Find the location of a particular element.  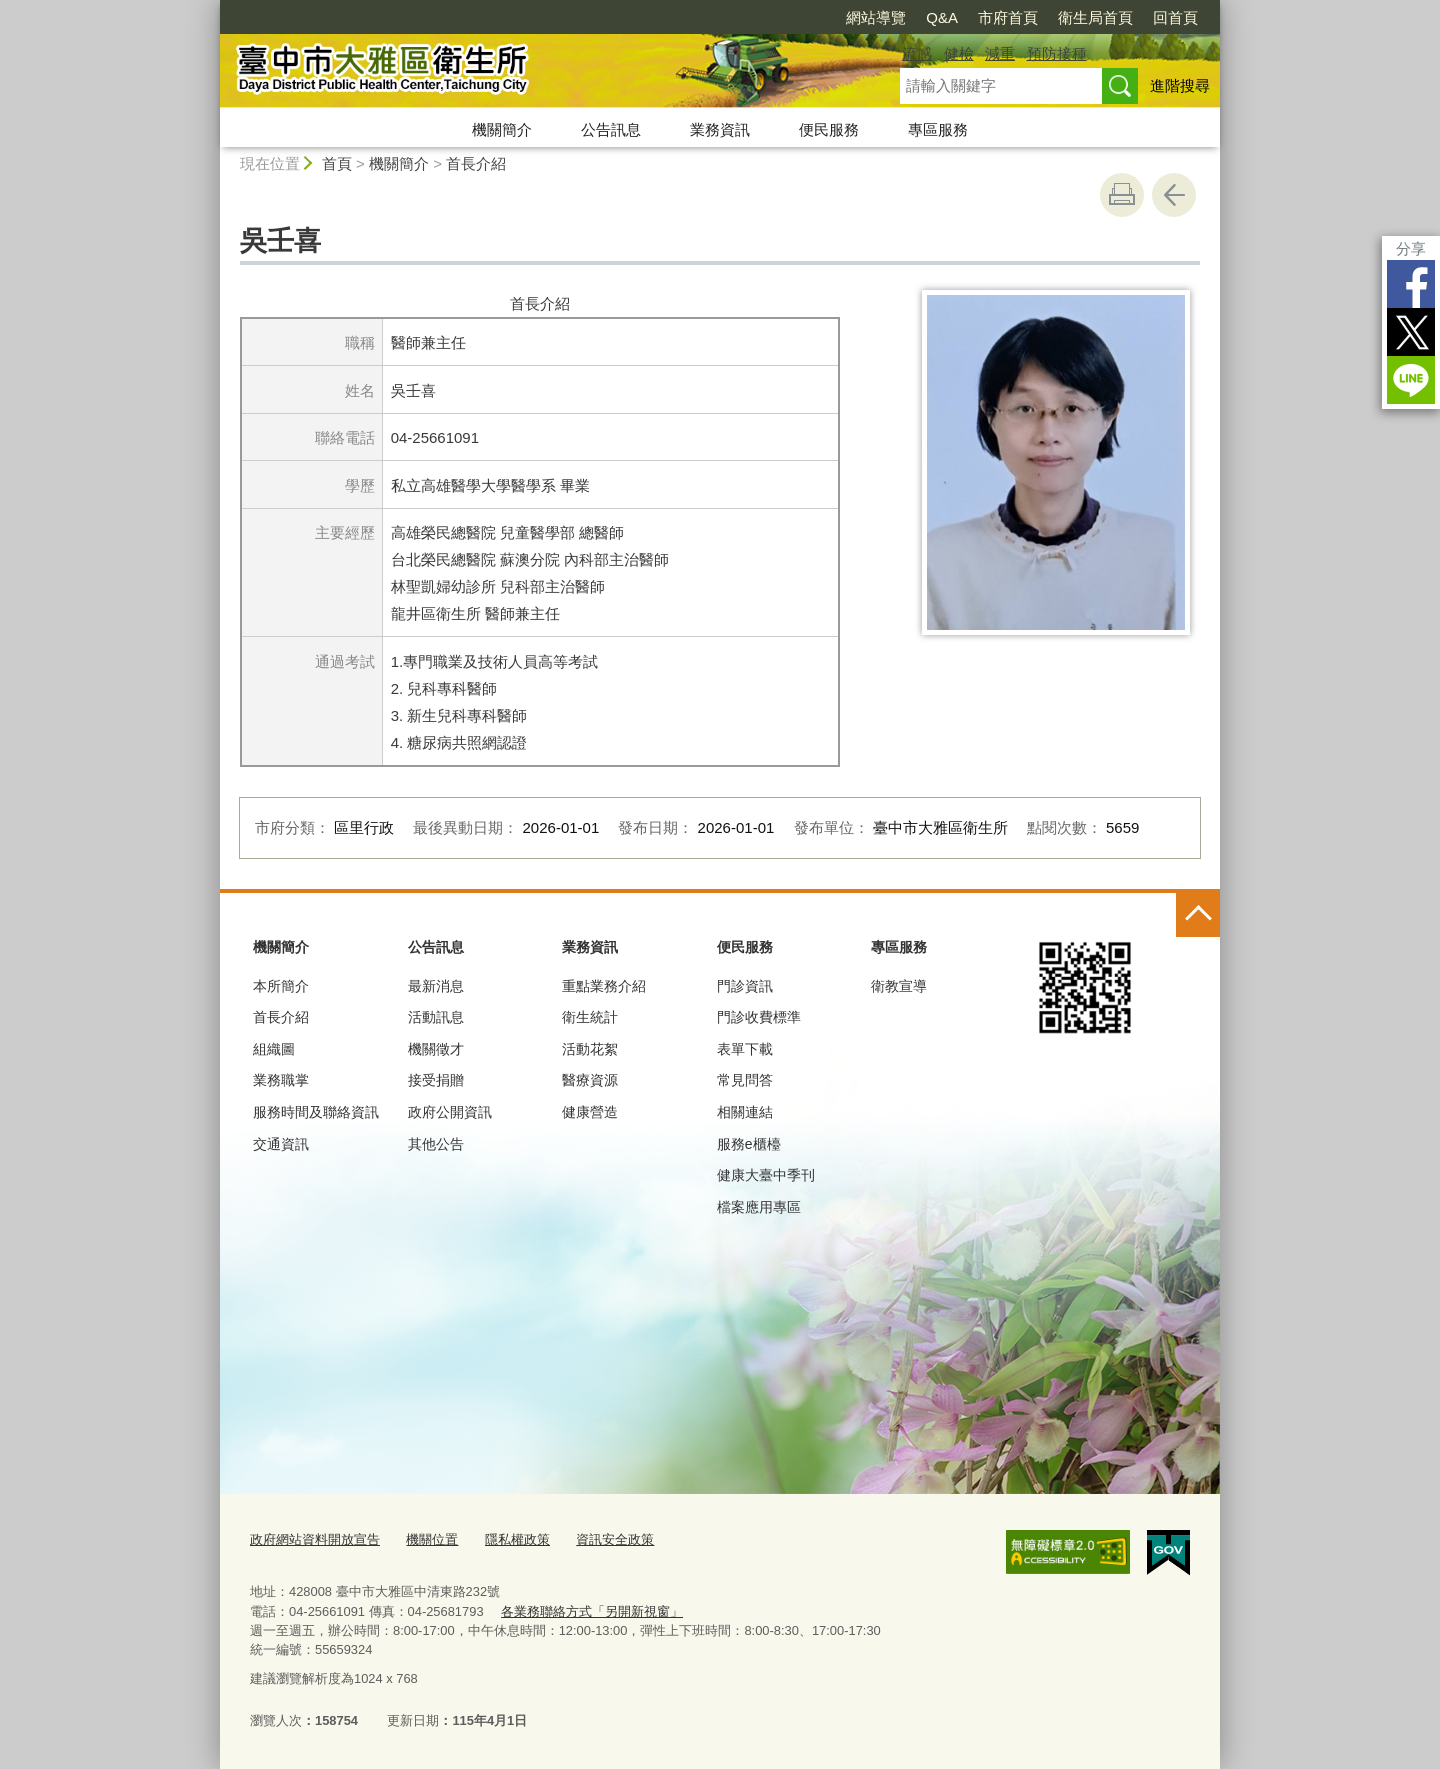

Twitter is located at coordinates (1411, 332).